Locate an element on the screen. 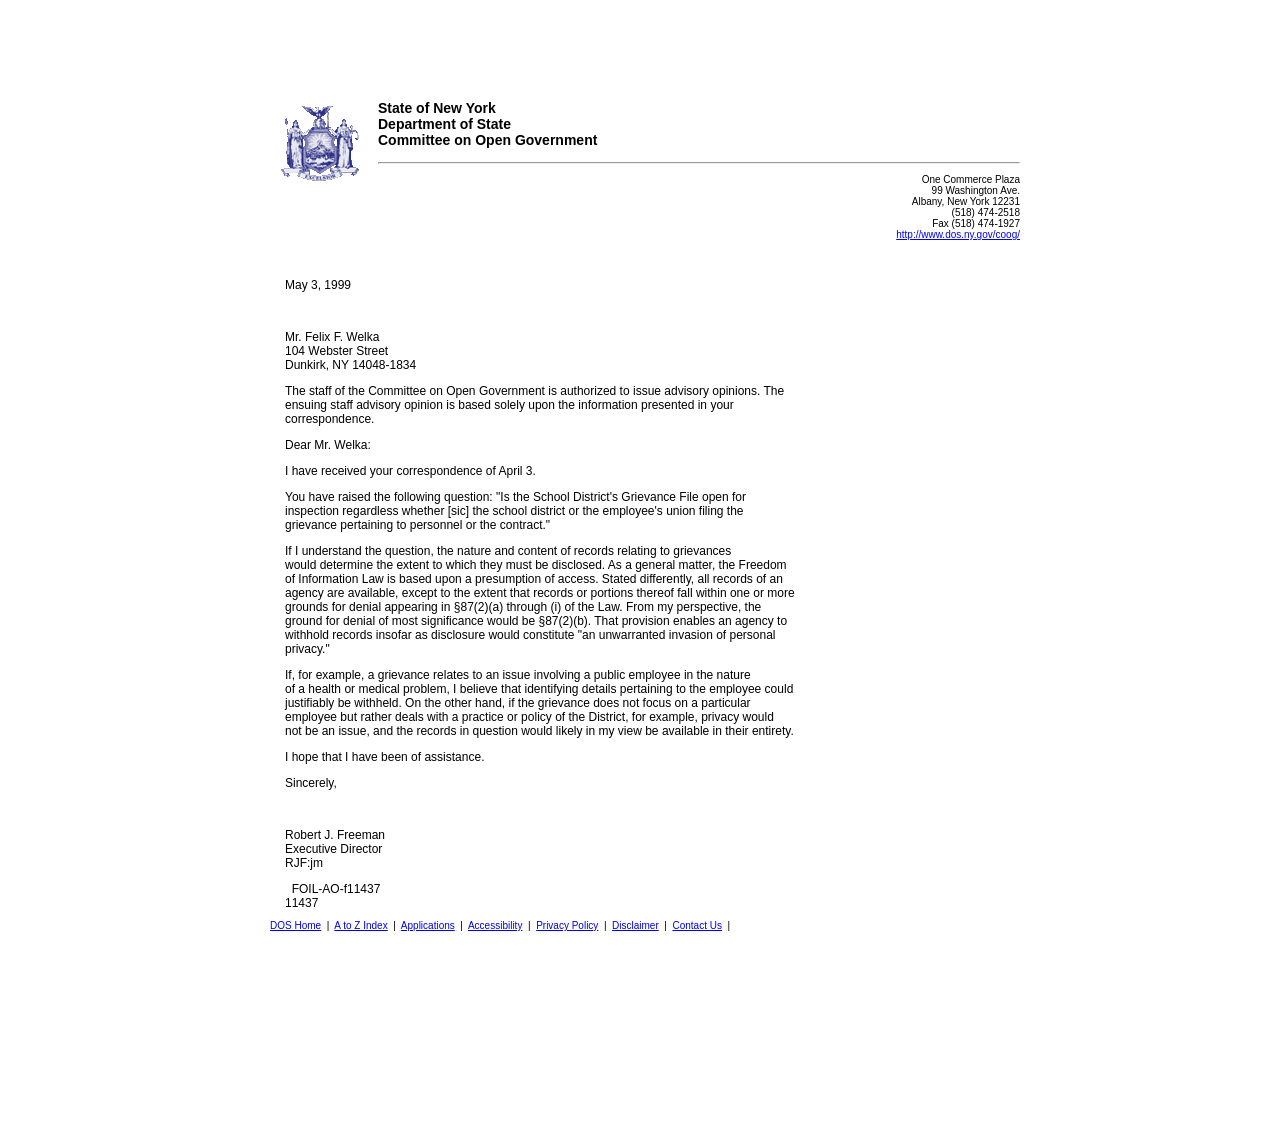  Accessibility is located at coordinates (495, 925).